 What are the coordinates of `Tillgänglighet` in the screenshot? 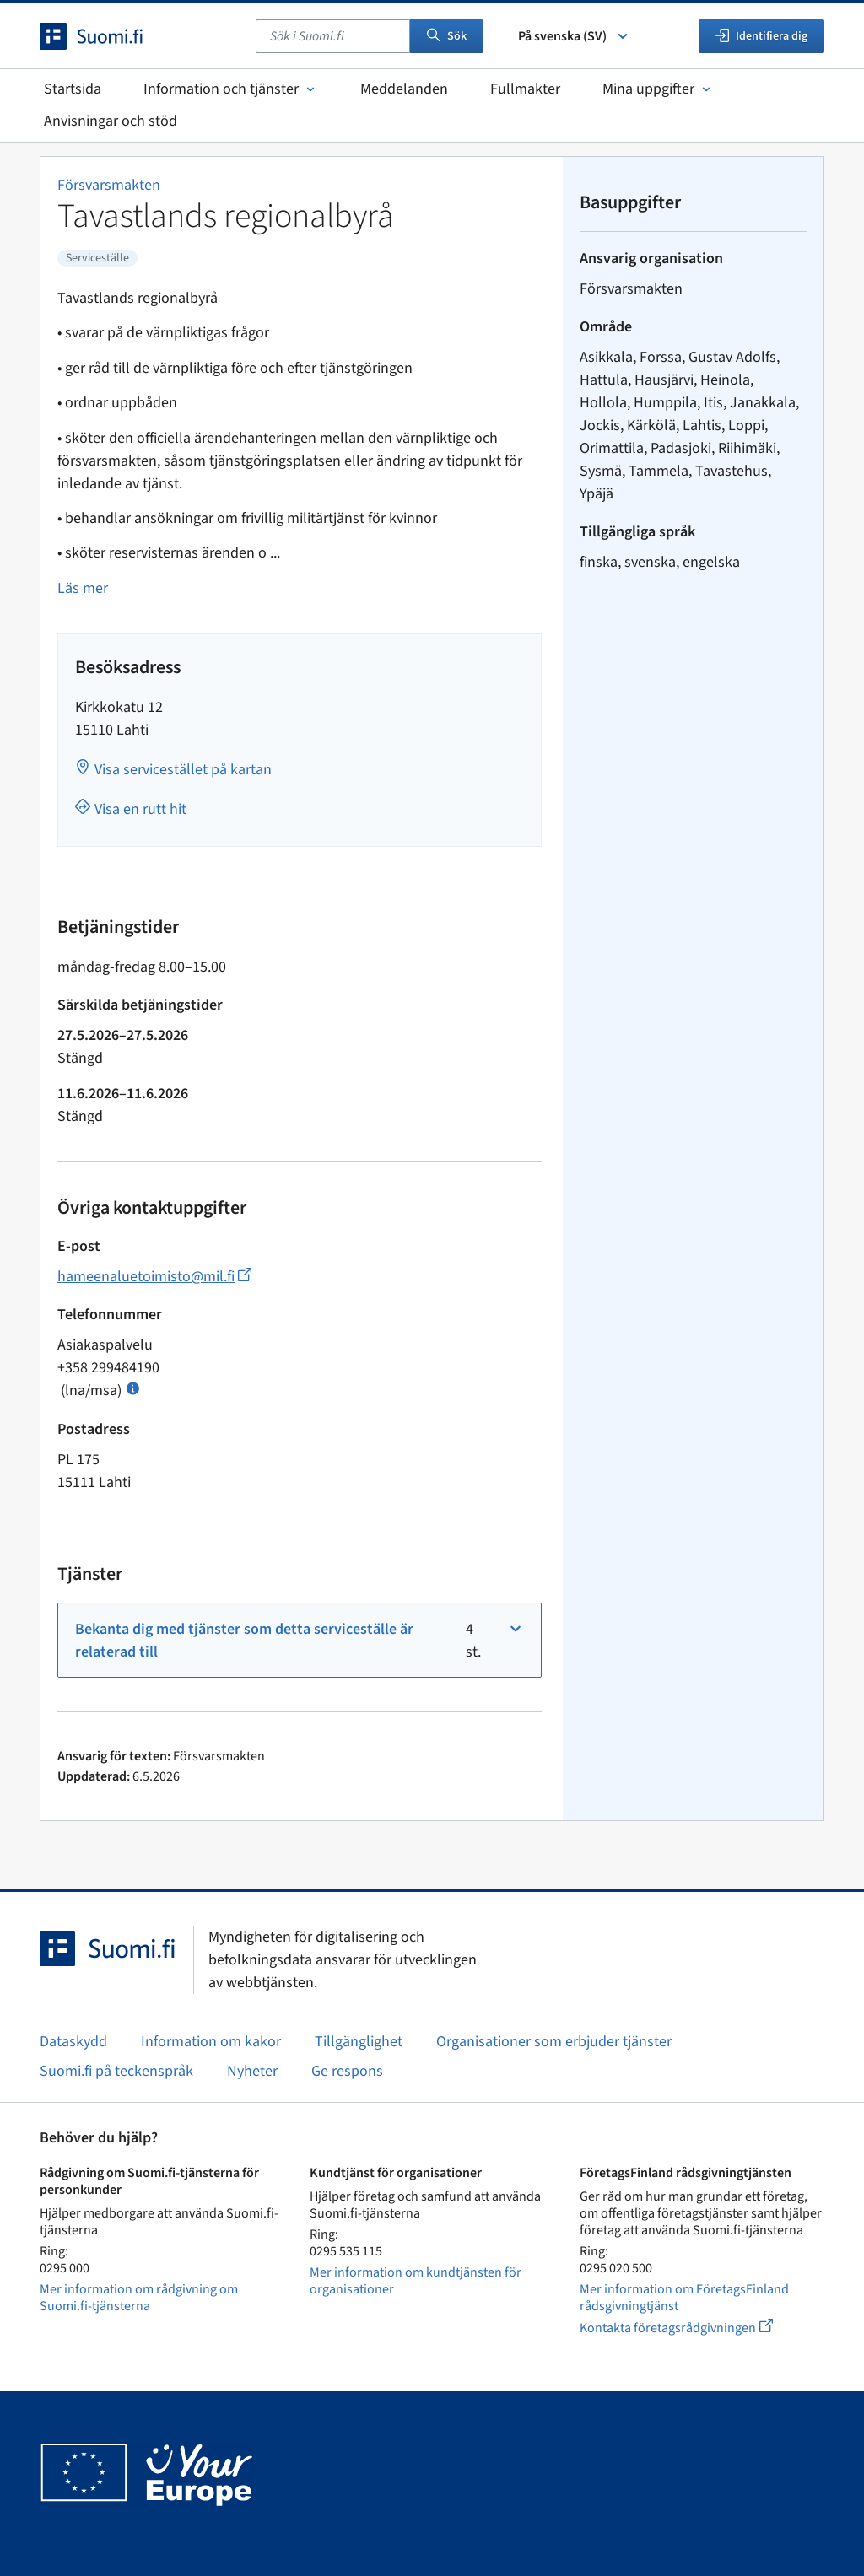 It's located at (358, 2041).